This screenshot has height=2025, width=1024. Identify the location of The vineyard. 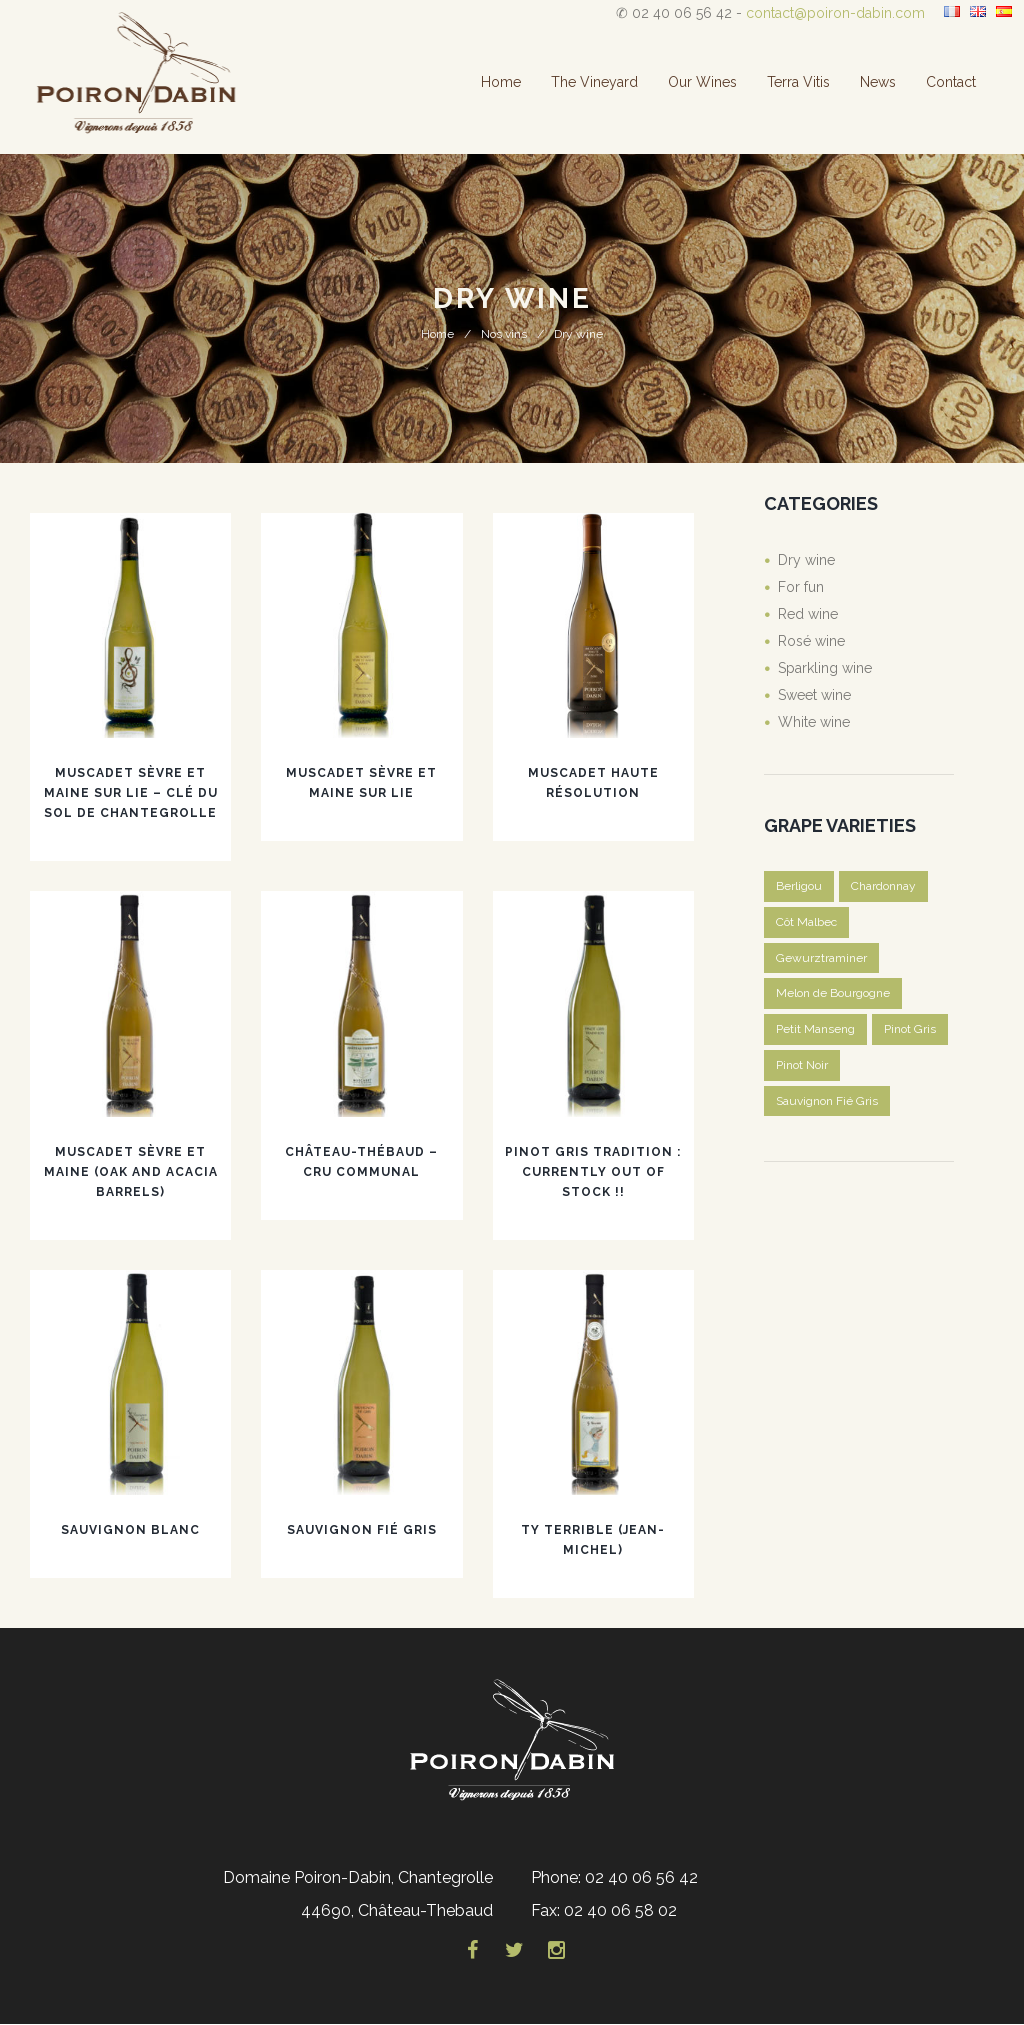
(594, 82).